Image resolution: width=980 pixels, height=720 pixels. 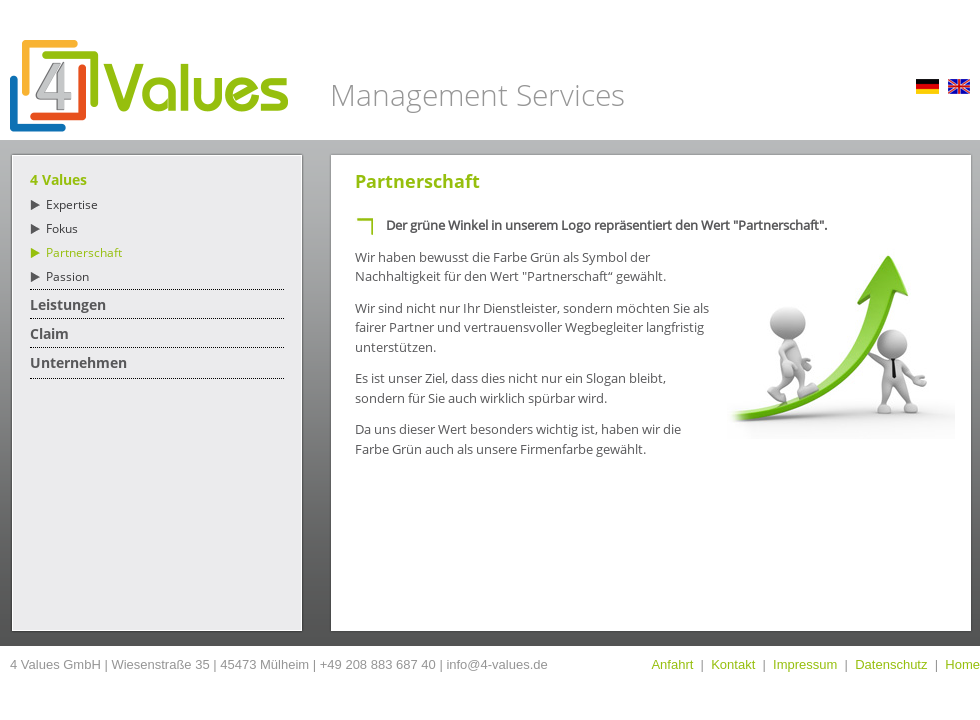 What do you see at coordinates (62, 228) in the screenshot?
I see `Fokus` at bounding box center [62, 228].